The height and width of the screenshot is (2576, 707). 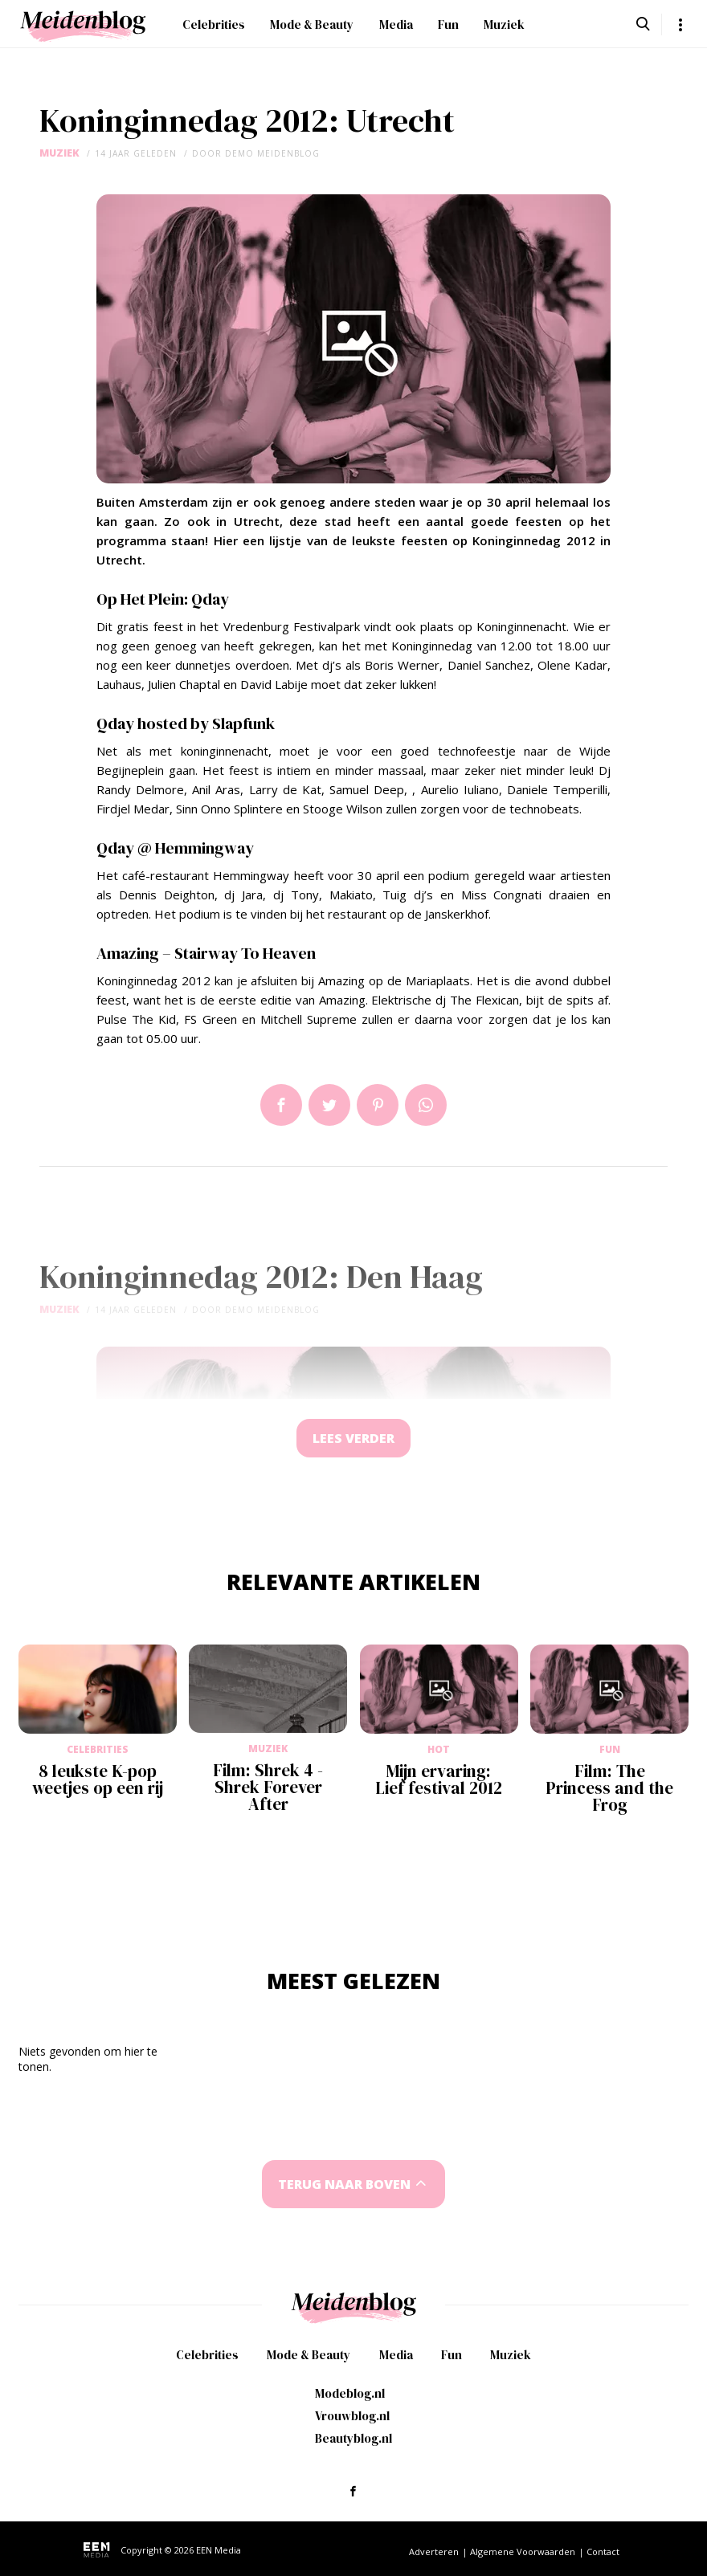 What do you see at coordinates (312, 24) in the screenshot?
I see `Mode & Beauty` at bounding box center [312, 24].